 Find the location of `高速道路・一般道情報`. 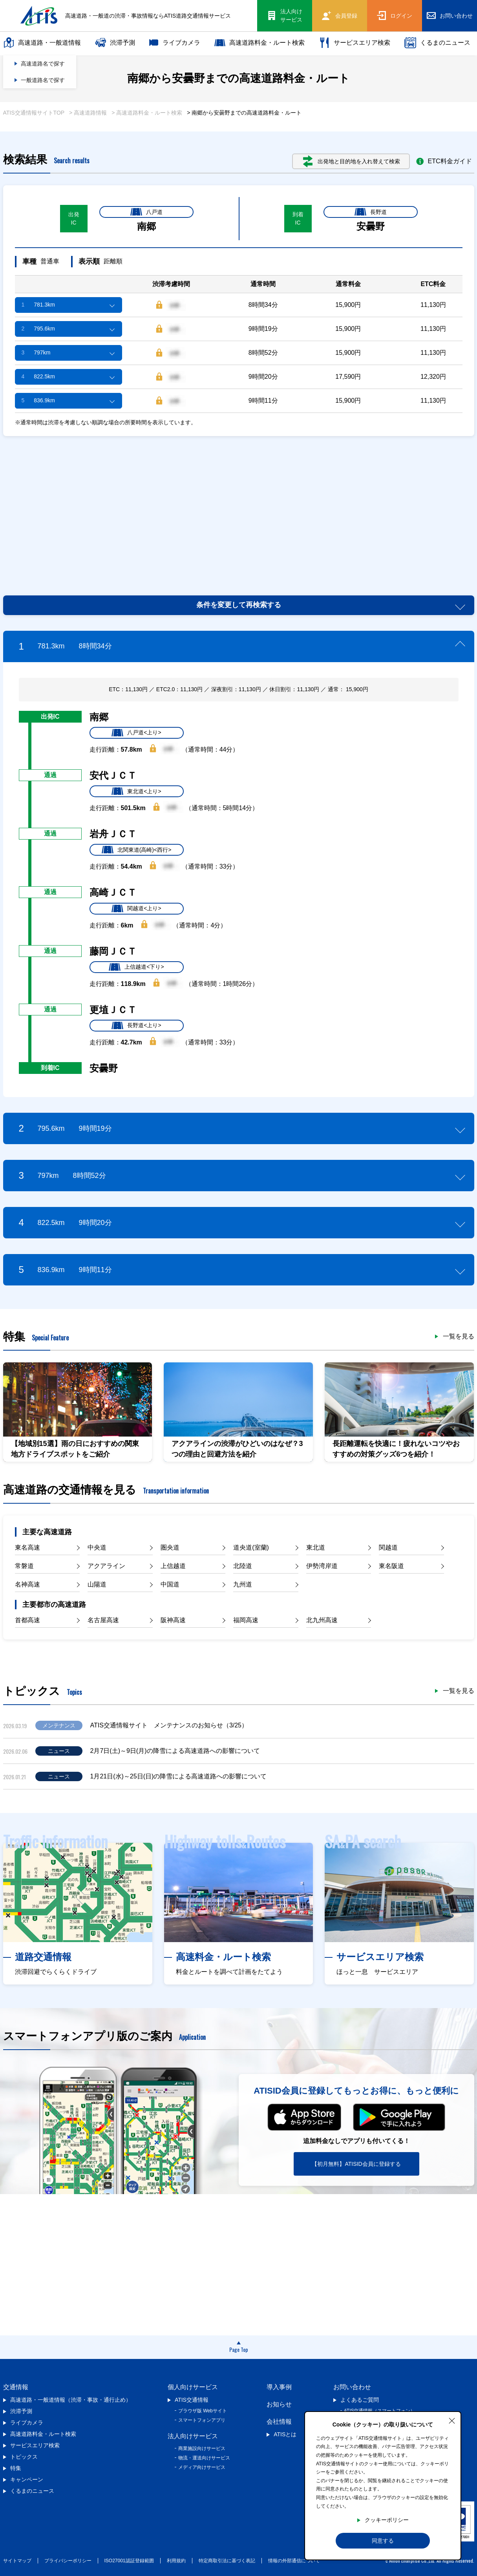

高速道路・一般道情報 is located at coordinates (42, 42).